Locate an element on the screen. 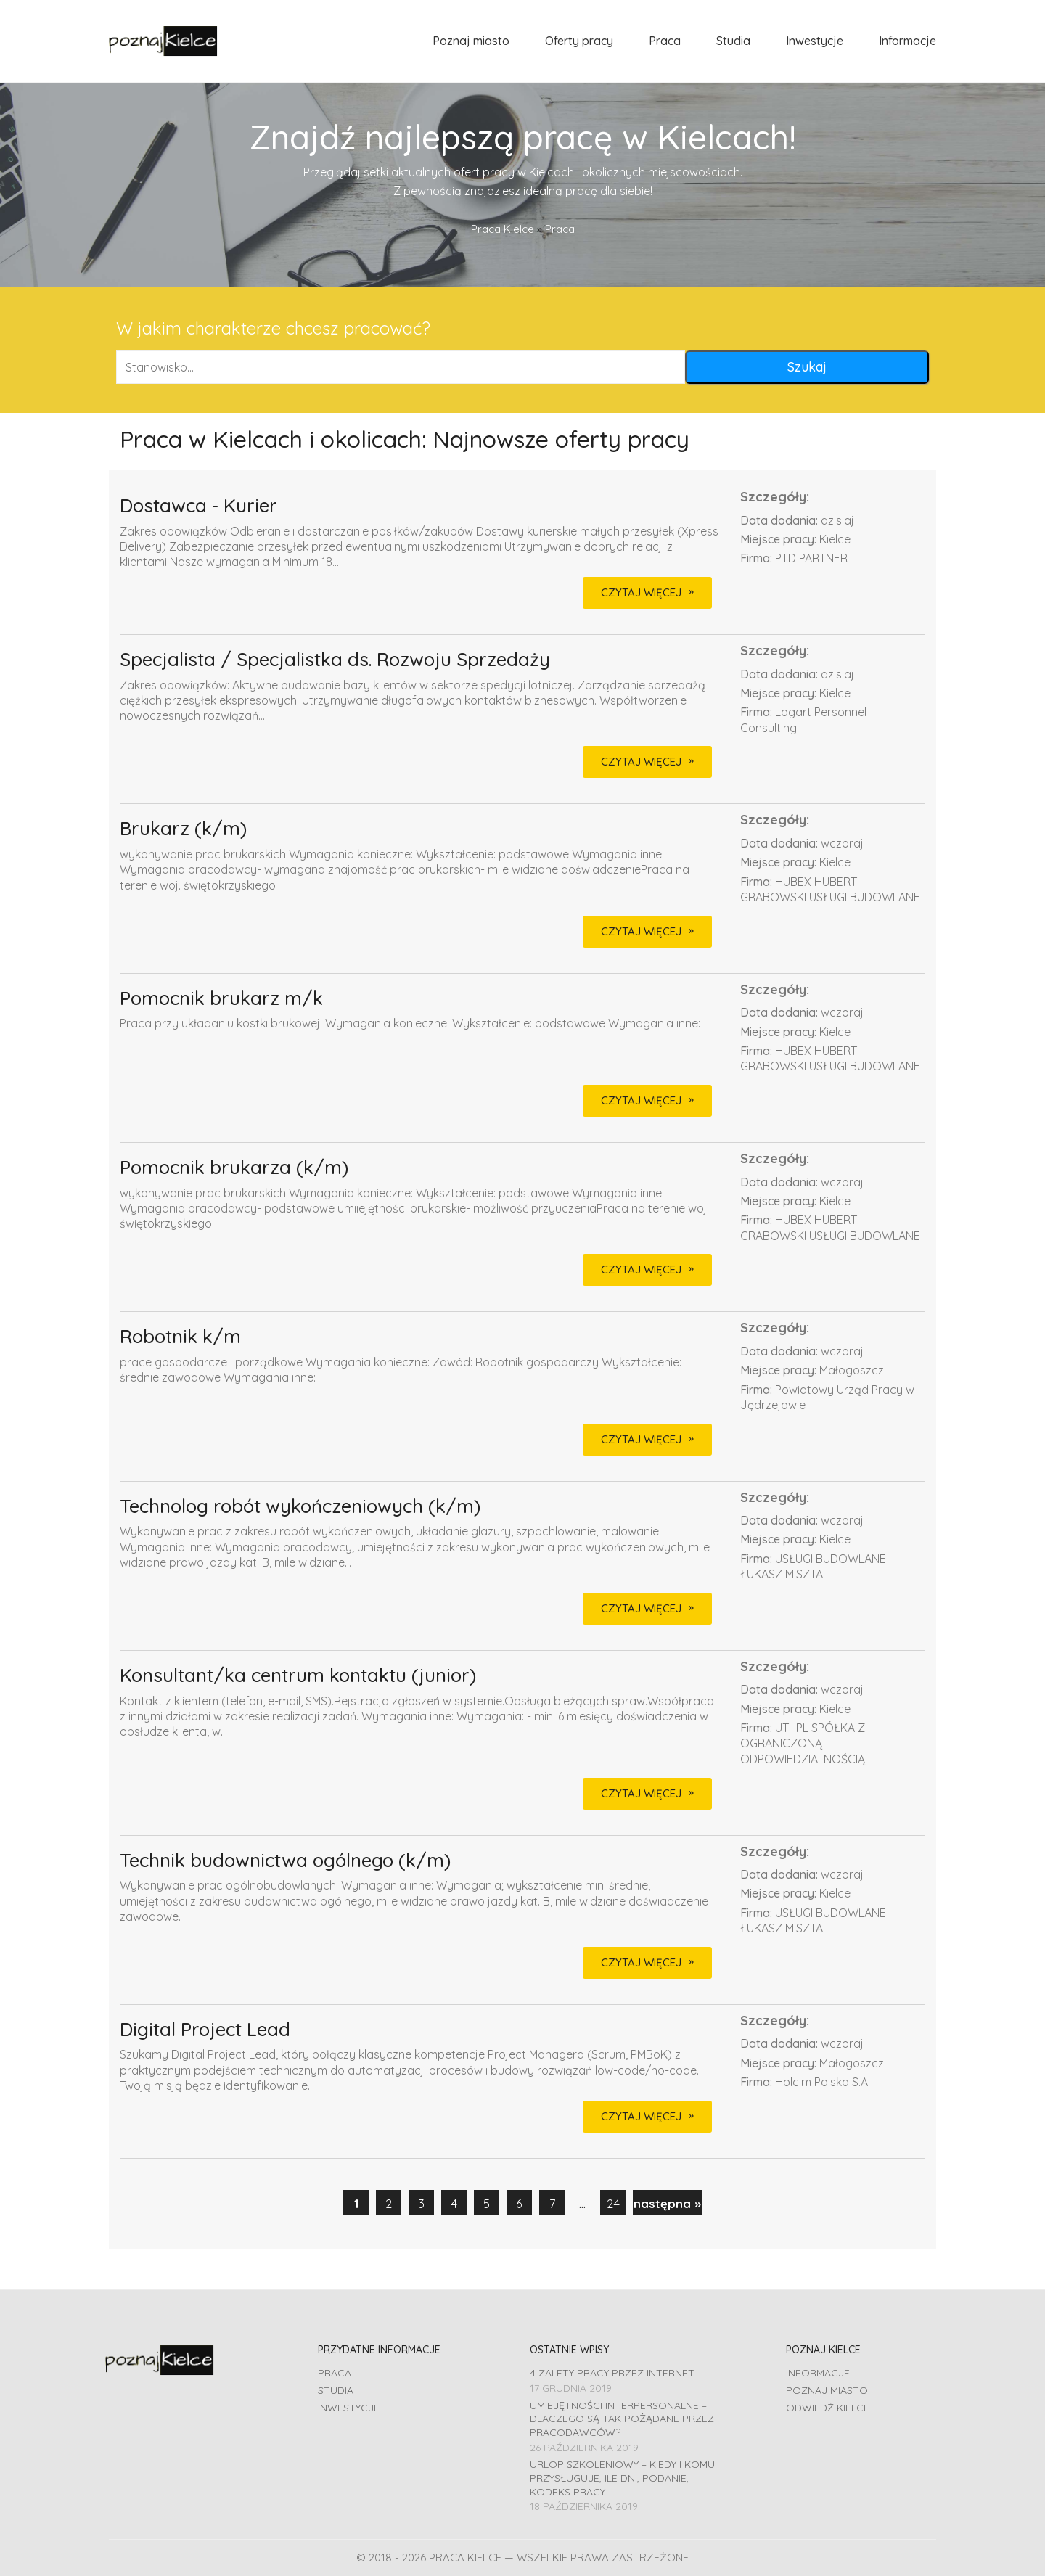 This screenshot has height=2576, width=1045. Digital Project Lead is located at coordinates (205, 2029).